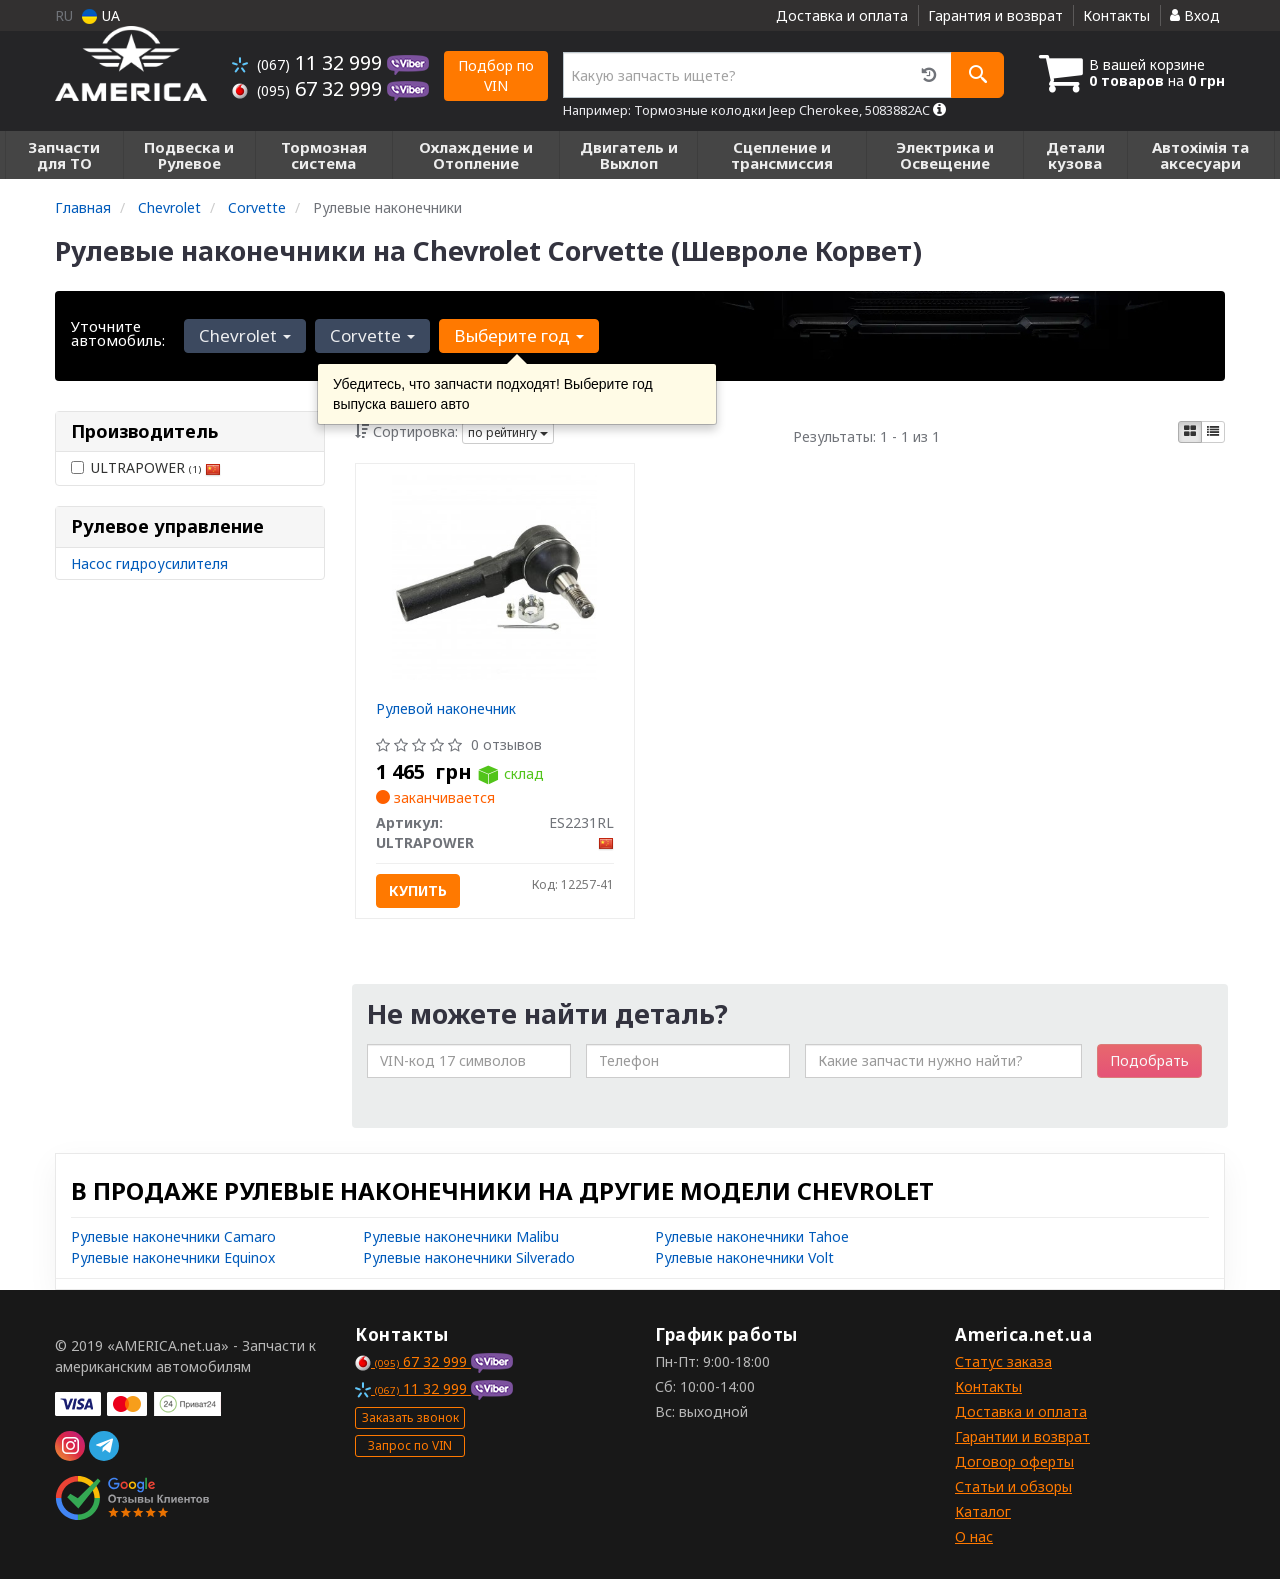 The height and width of the screenshot is (1579, 1280). Describe the element at coordinates (995, 15) in the screenshot. I see `Гарантия и возврат` at that location.